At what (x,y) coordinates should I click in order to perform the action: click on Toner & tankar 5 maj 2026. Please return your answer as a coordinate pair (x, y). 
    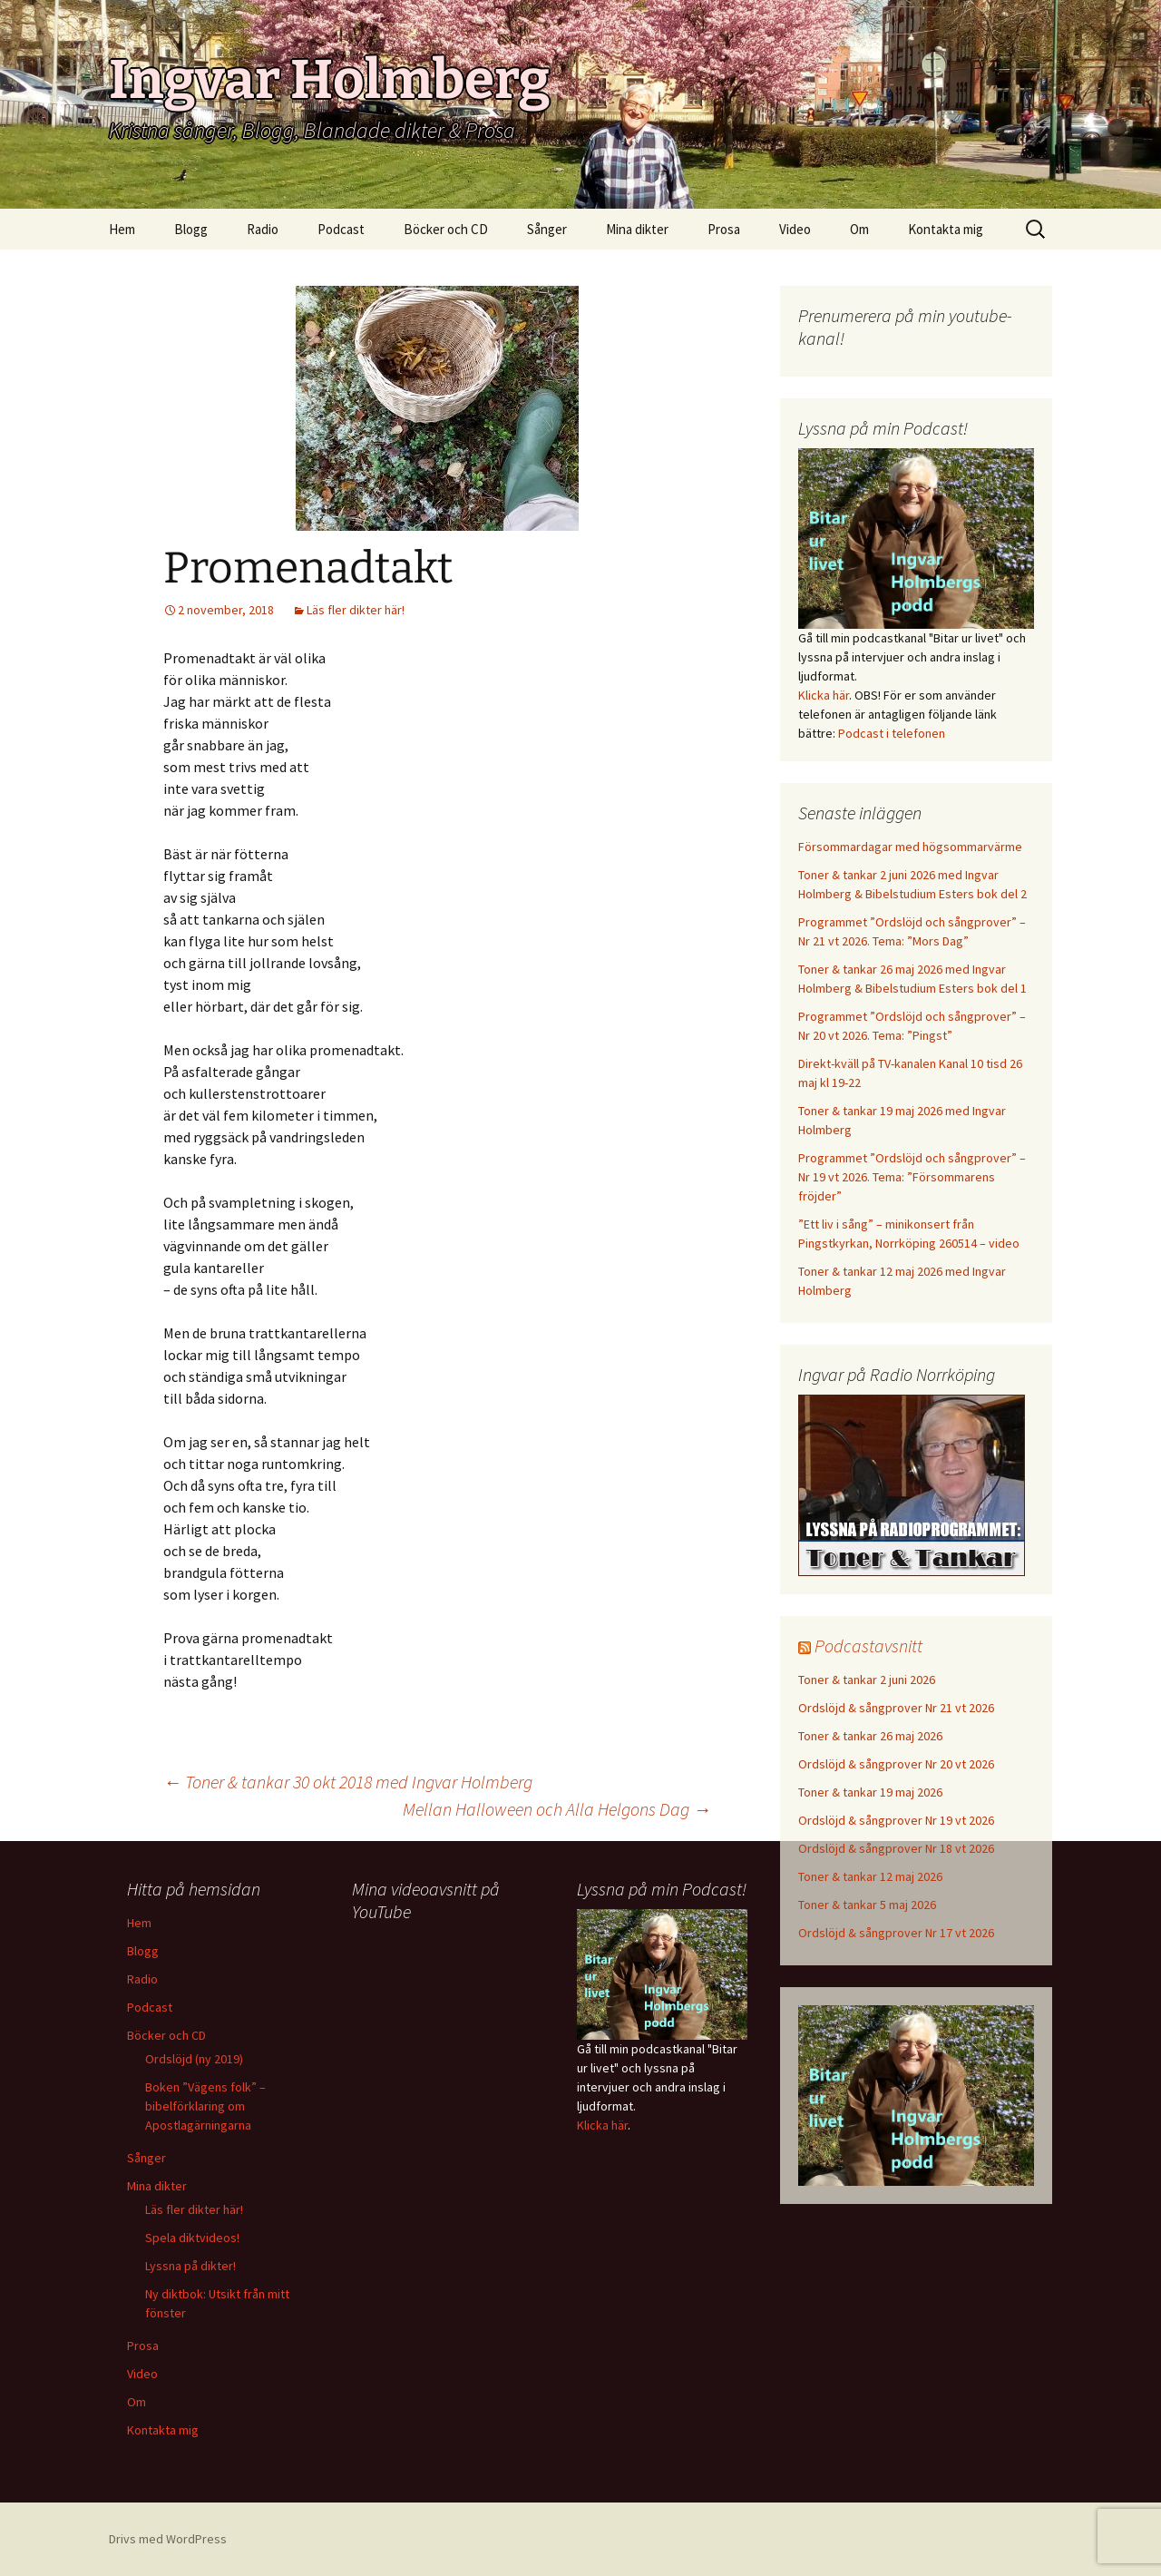
    Looking at the image, I should click on (867, 1904).